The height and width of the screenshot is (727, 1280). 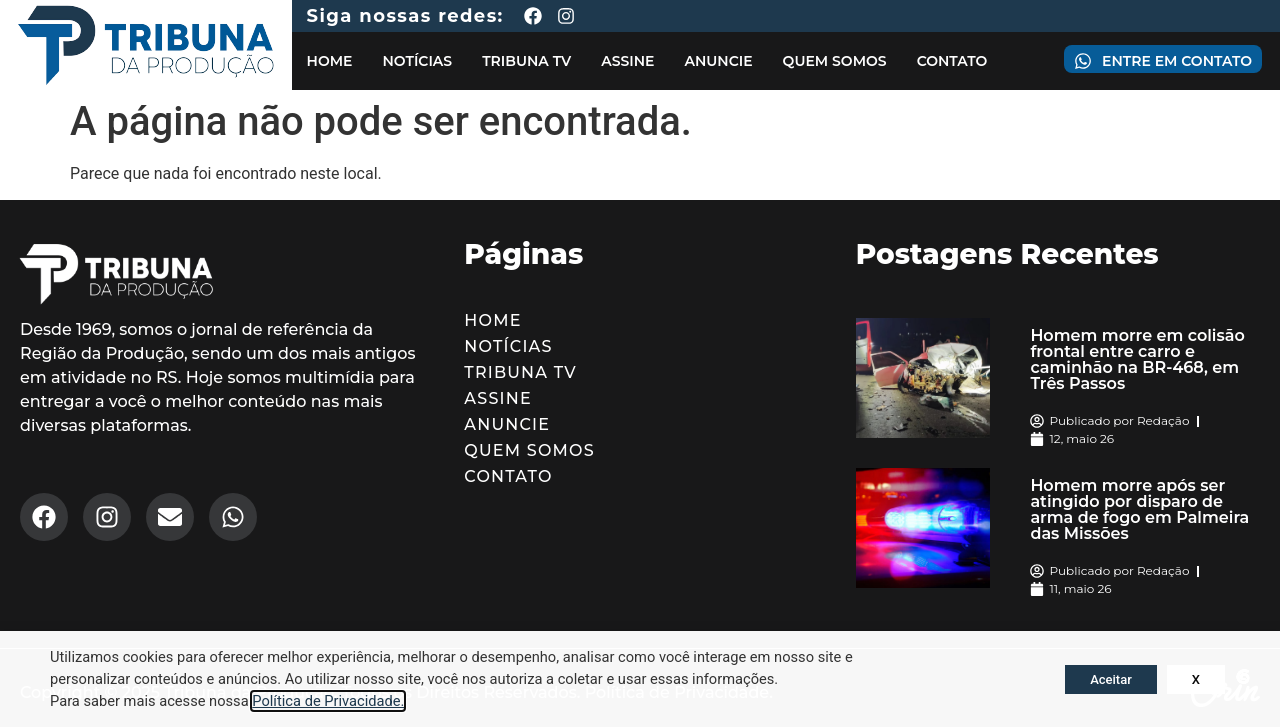 What do you see at coordinates (1139, 509) in the screenshot?
I see `Homem morre após ser atingido por disparo de arma de fogo em Palmeira das Missões` at bounding box center [1139, 509].